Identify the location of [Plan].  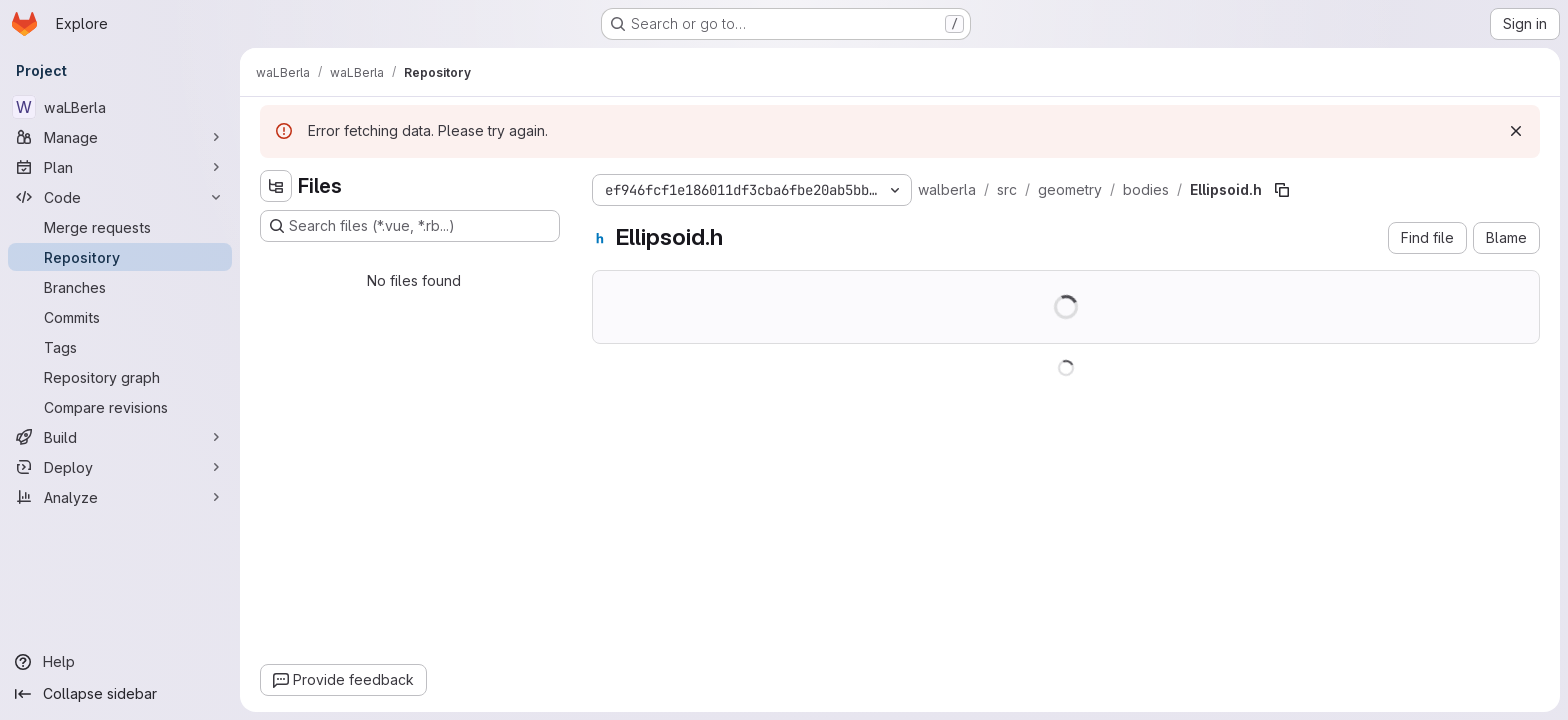
(120, 167).